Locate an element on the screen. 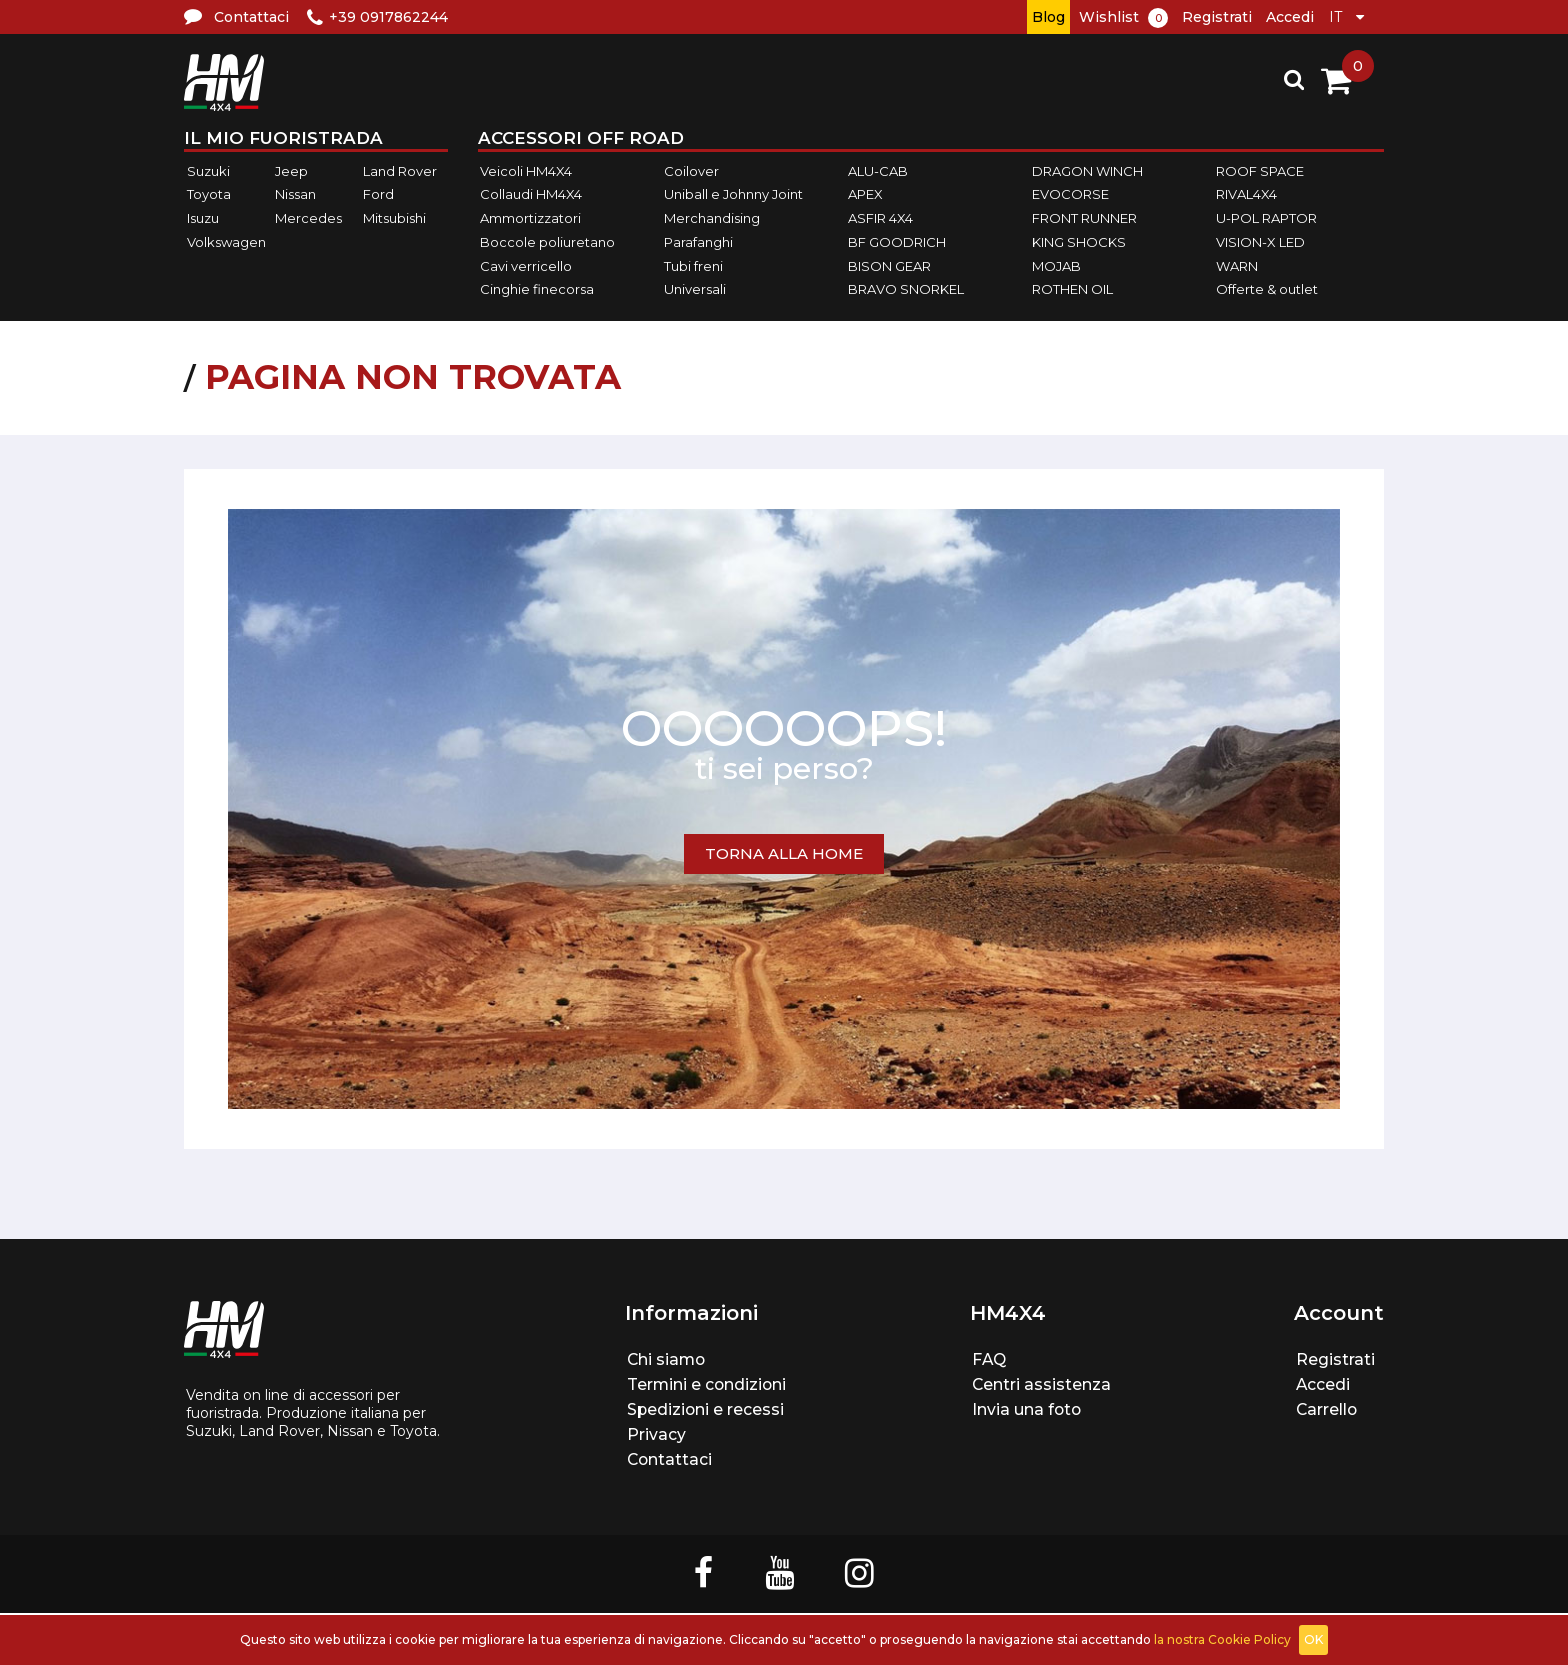 The image size is (1568, 1665). ALU-CAB is located at coordinates (878, 171).